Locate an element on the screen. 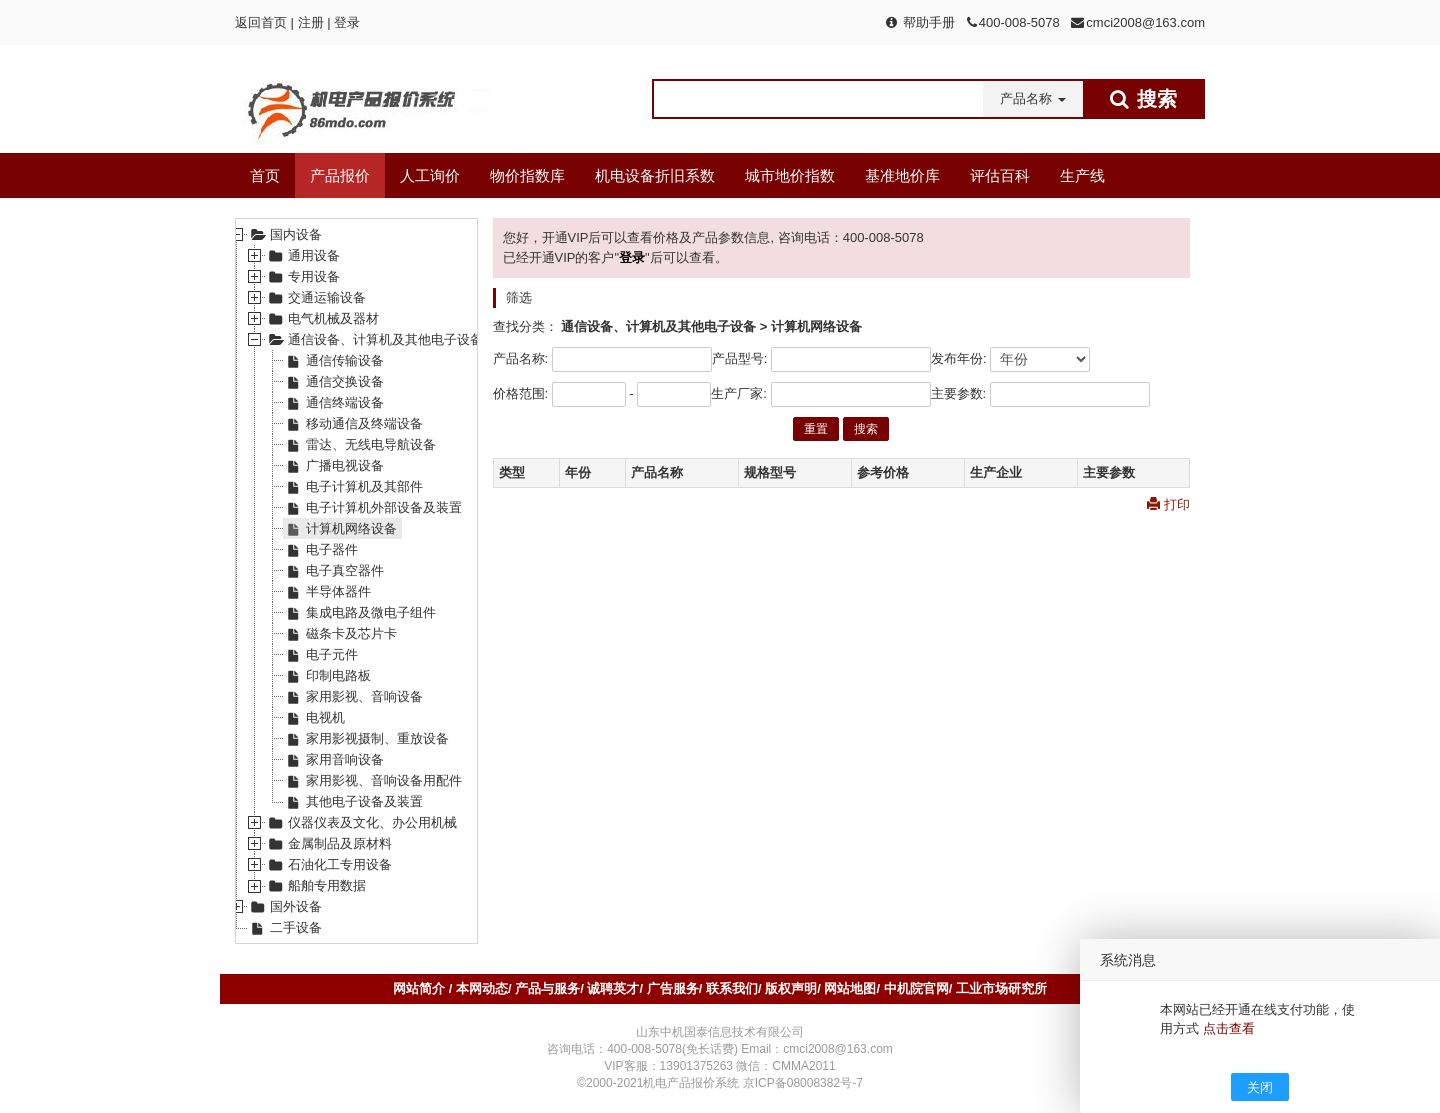 This screenshot has width=1440, height=1113. 工业市场研究所 is located at coordinates (1001, 988).